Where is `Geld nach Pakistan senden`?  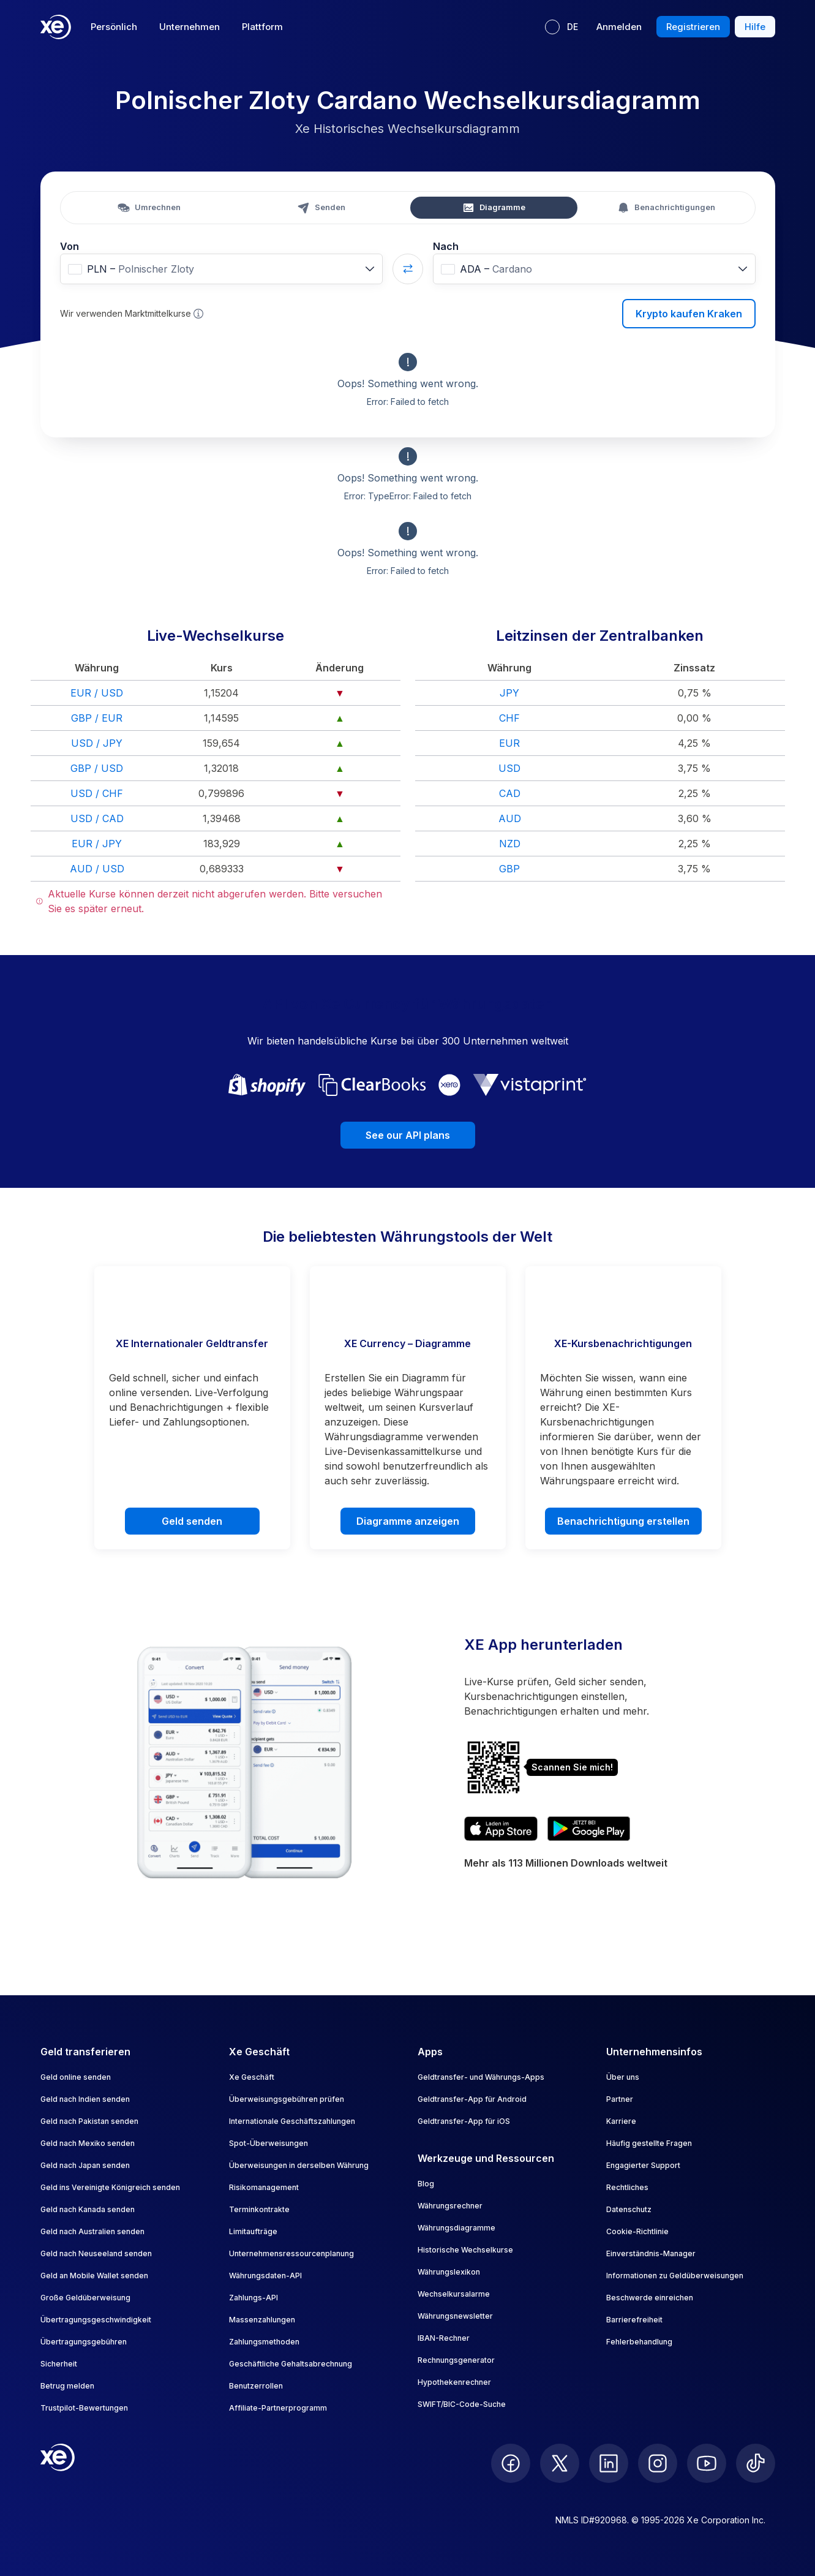 Geld nach Pakistan senden is located at coordinates (89, 2121).